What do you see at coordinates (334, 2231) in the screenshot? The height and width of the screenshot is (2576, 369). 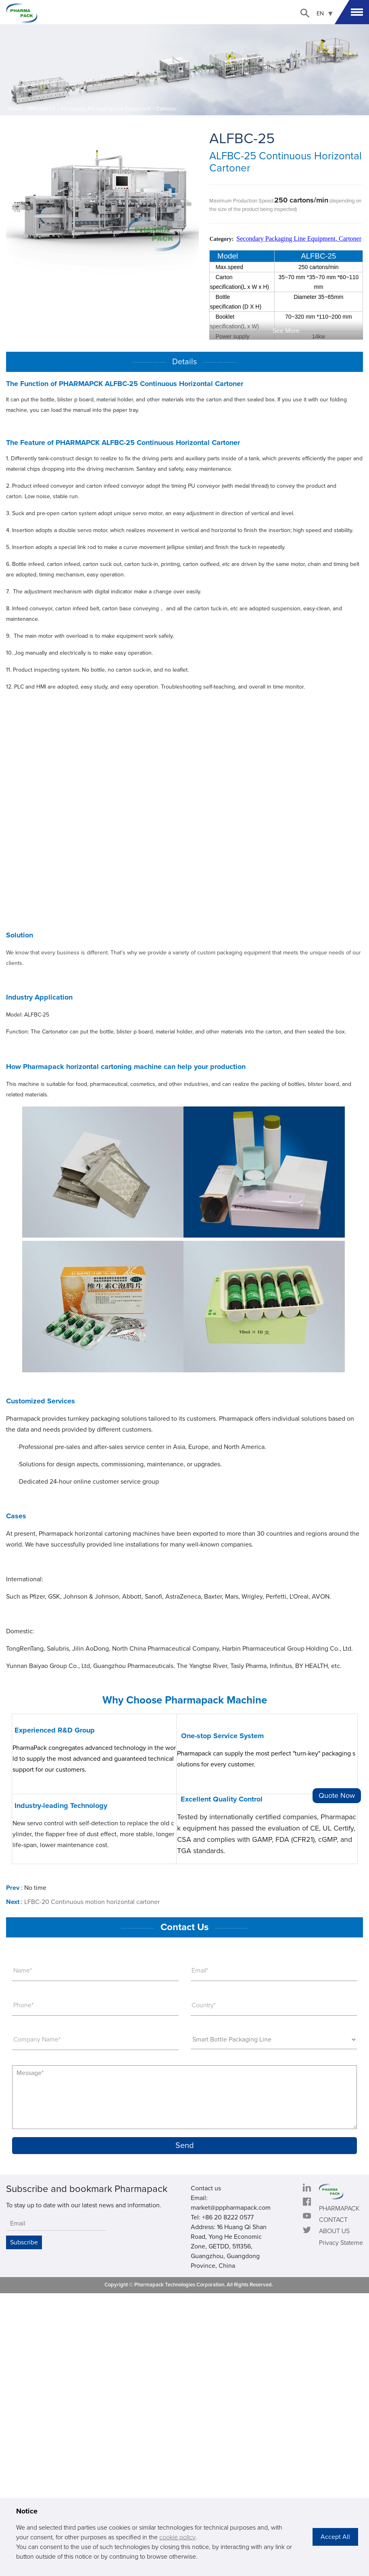 I see `ABOUT US` at bounding box center [334, 2231].